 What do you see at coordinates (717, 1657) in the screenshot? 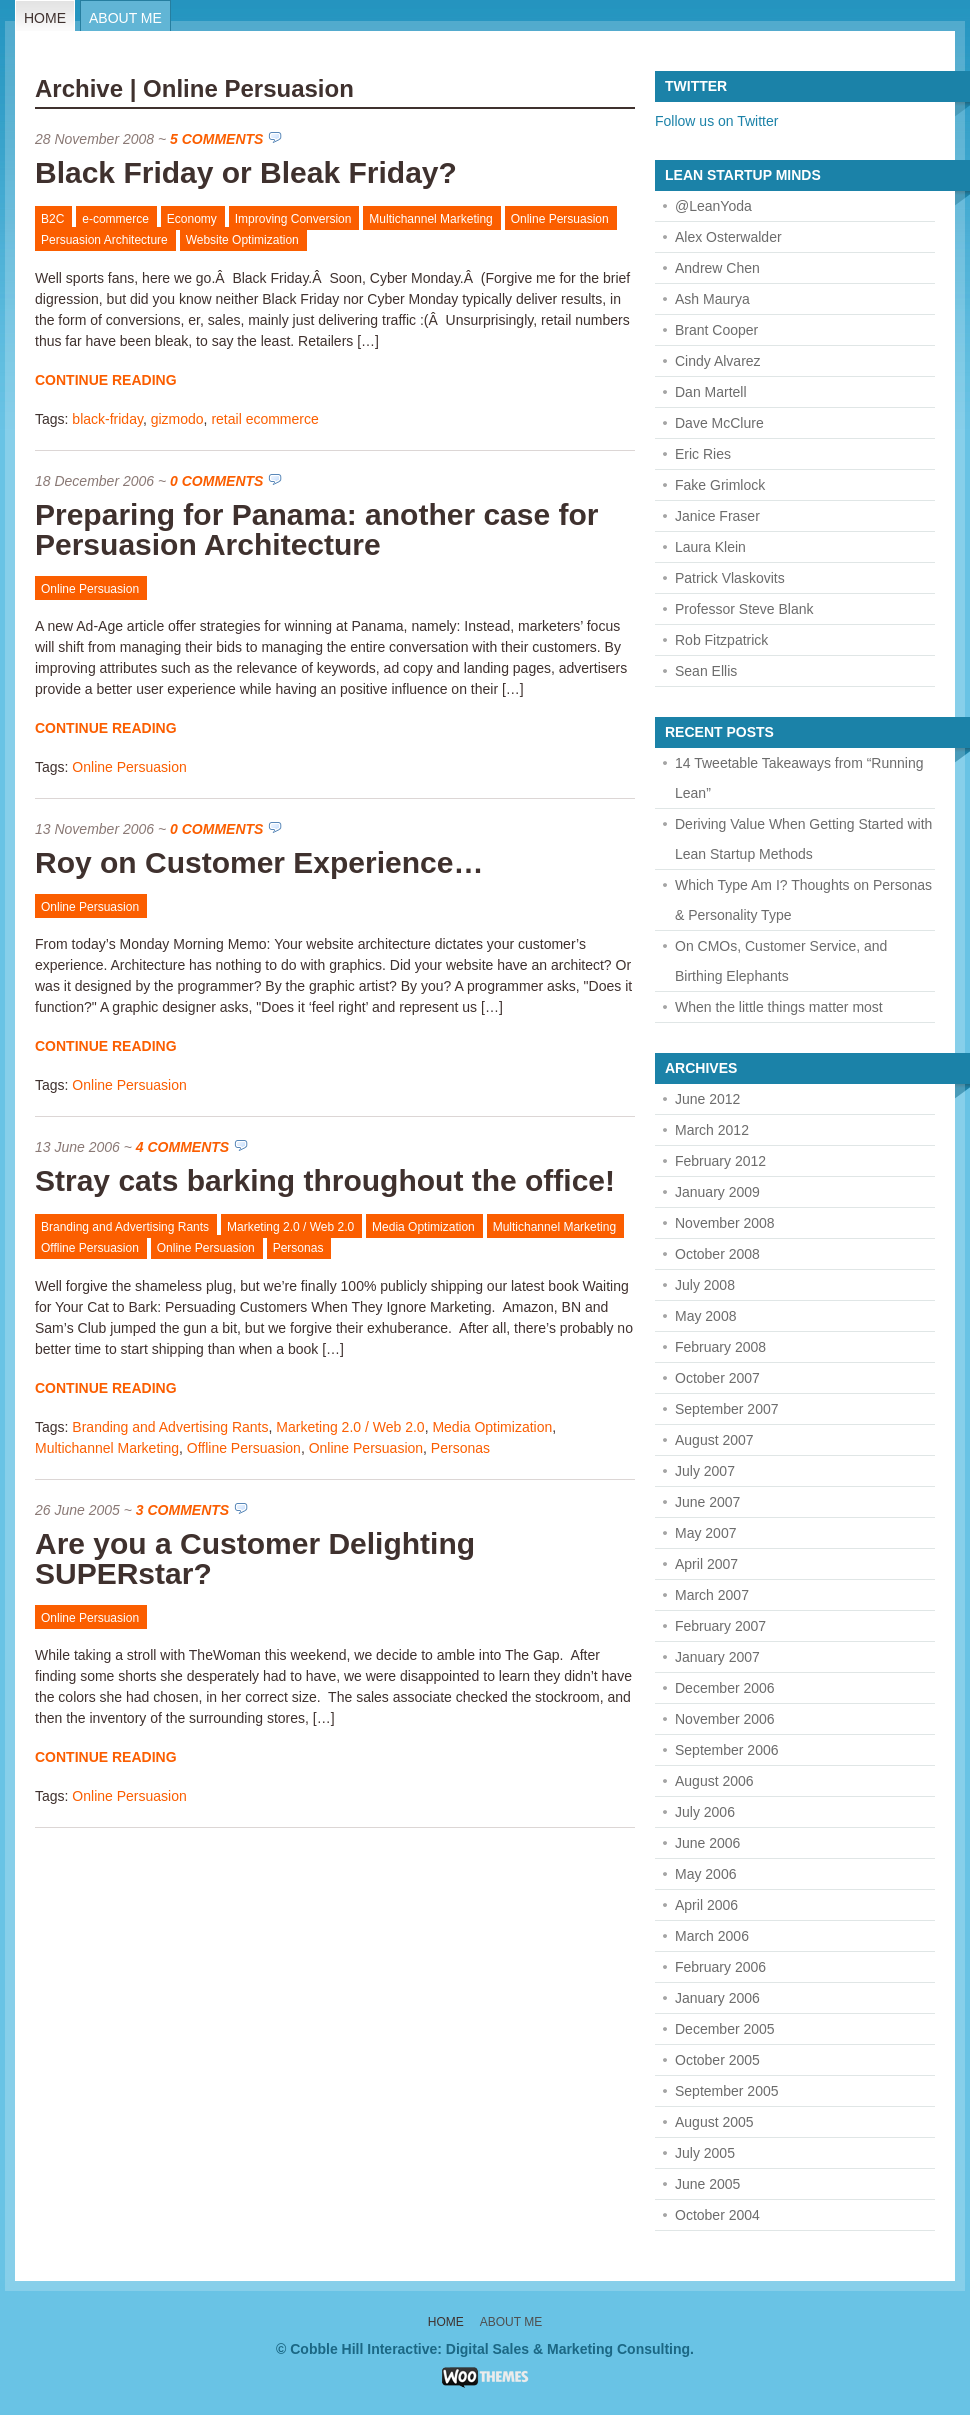
I see `January 2007` at bounding box center [717, 1657].